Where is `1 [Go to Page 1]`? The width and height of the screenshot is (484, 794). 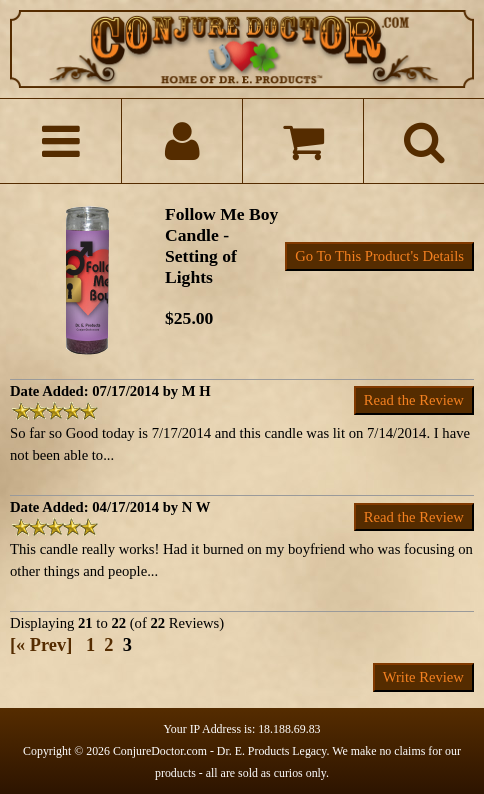 1 [Go to Page 1] is located at coordinates (90, 645).